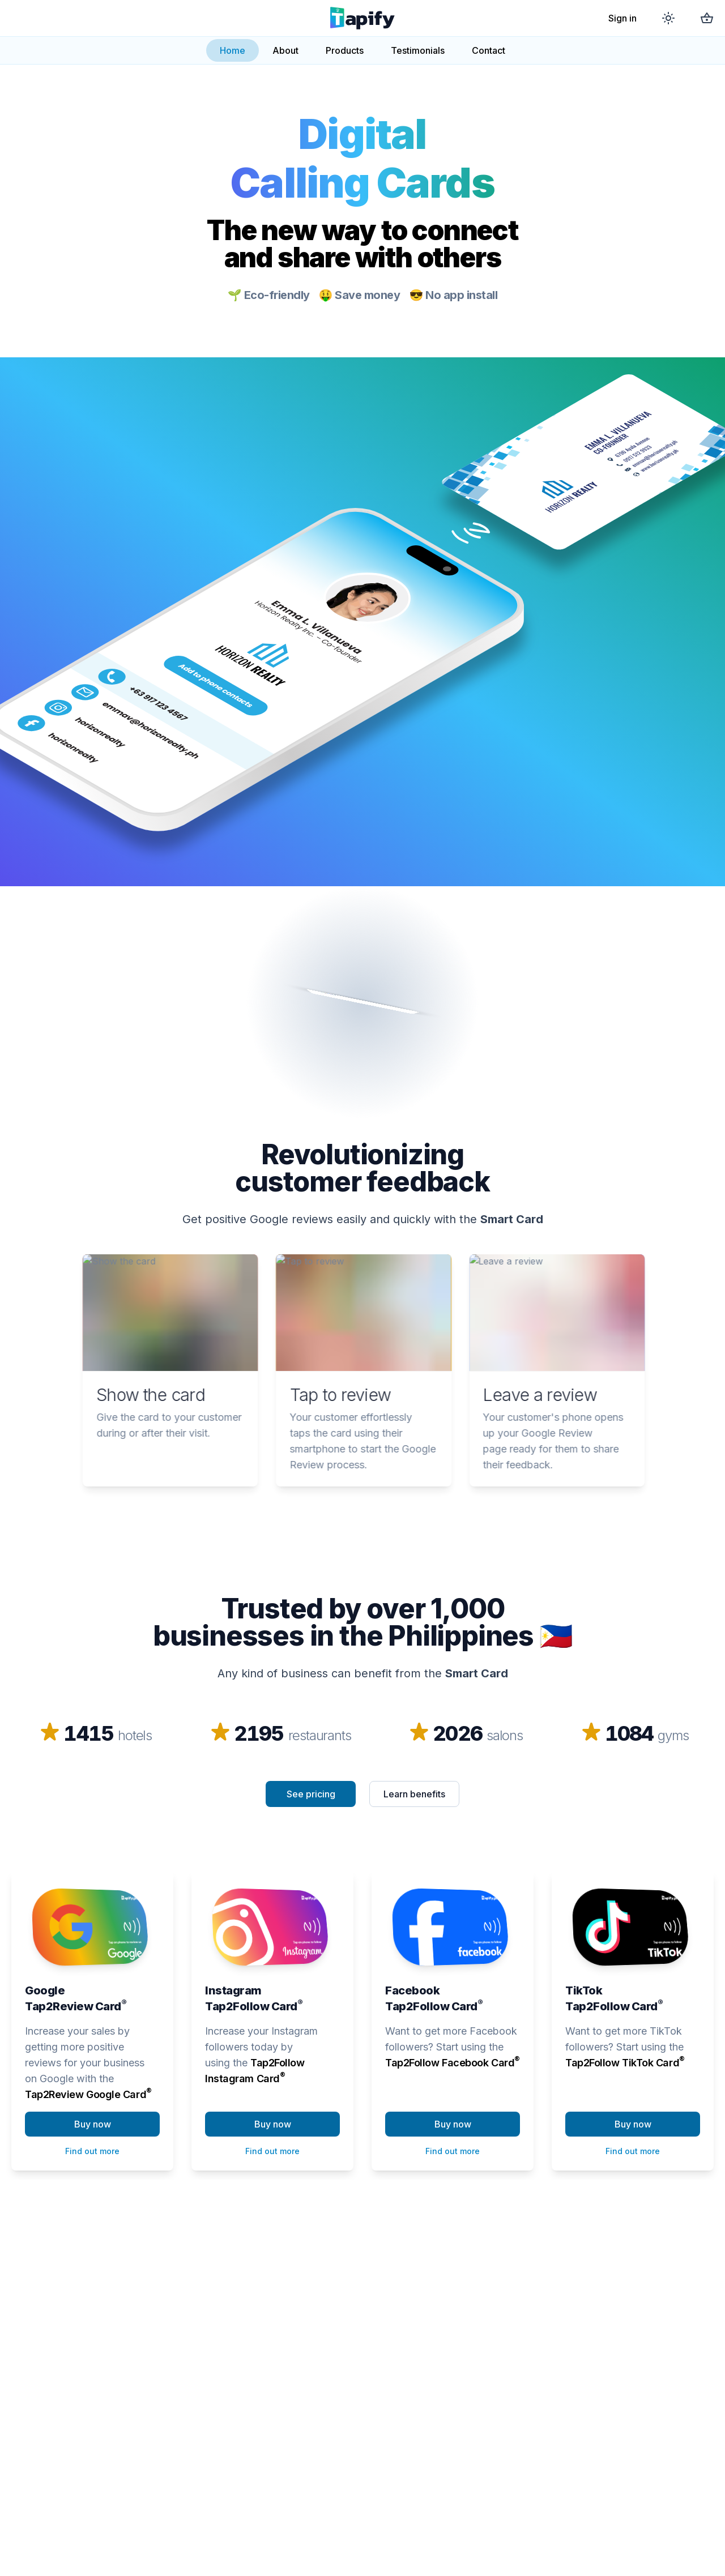  I want to click on [Go to main page], so click(362, 18).